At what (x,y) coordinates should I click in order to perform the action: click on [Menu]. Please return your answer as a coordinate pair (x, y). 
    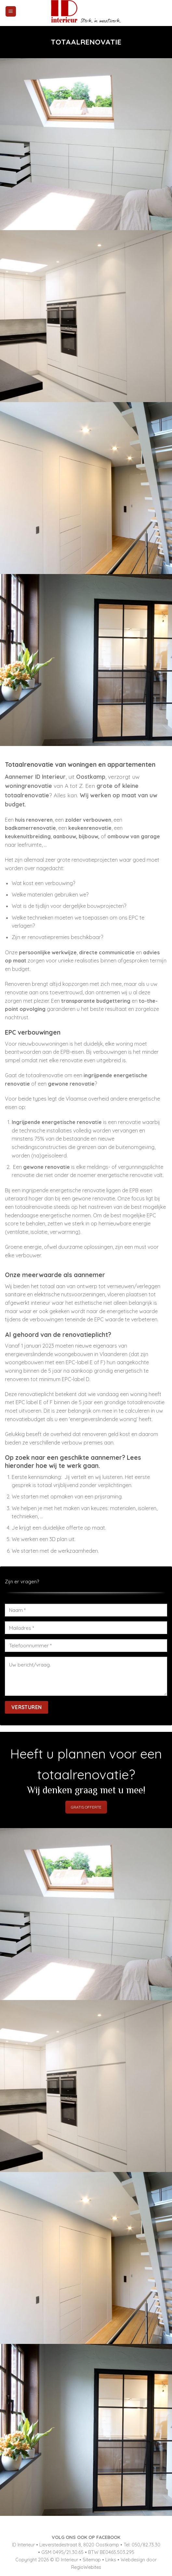
    Looking at the image, I should click on (11, 11).